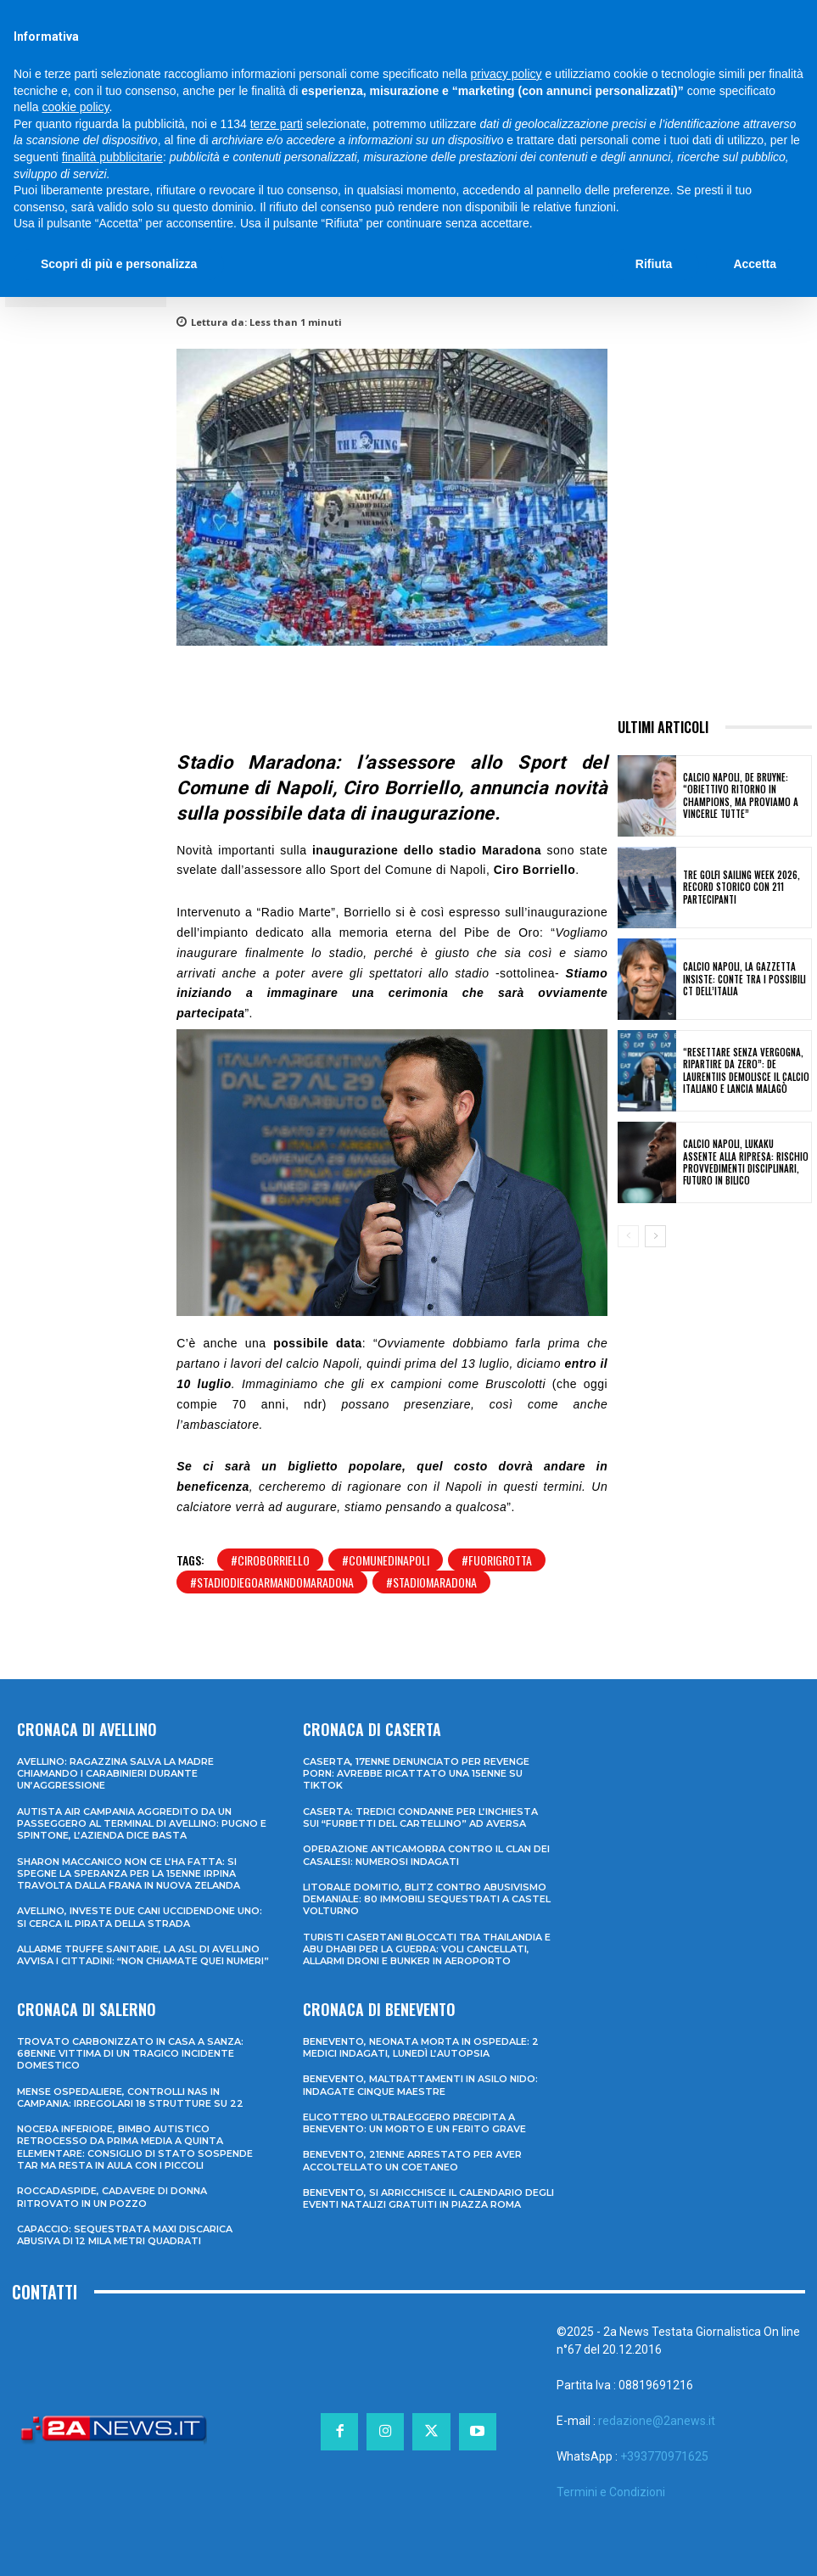 The height and width of the screenshot is (2576, 817). What do you see at coordinates (112, 2197) in the screenshot?
I see `Roccadaspide, cadavere di donna ritrovato in un pozzo` at bounding box center [112, 2197].